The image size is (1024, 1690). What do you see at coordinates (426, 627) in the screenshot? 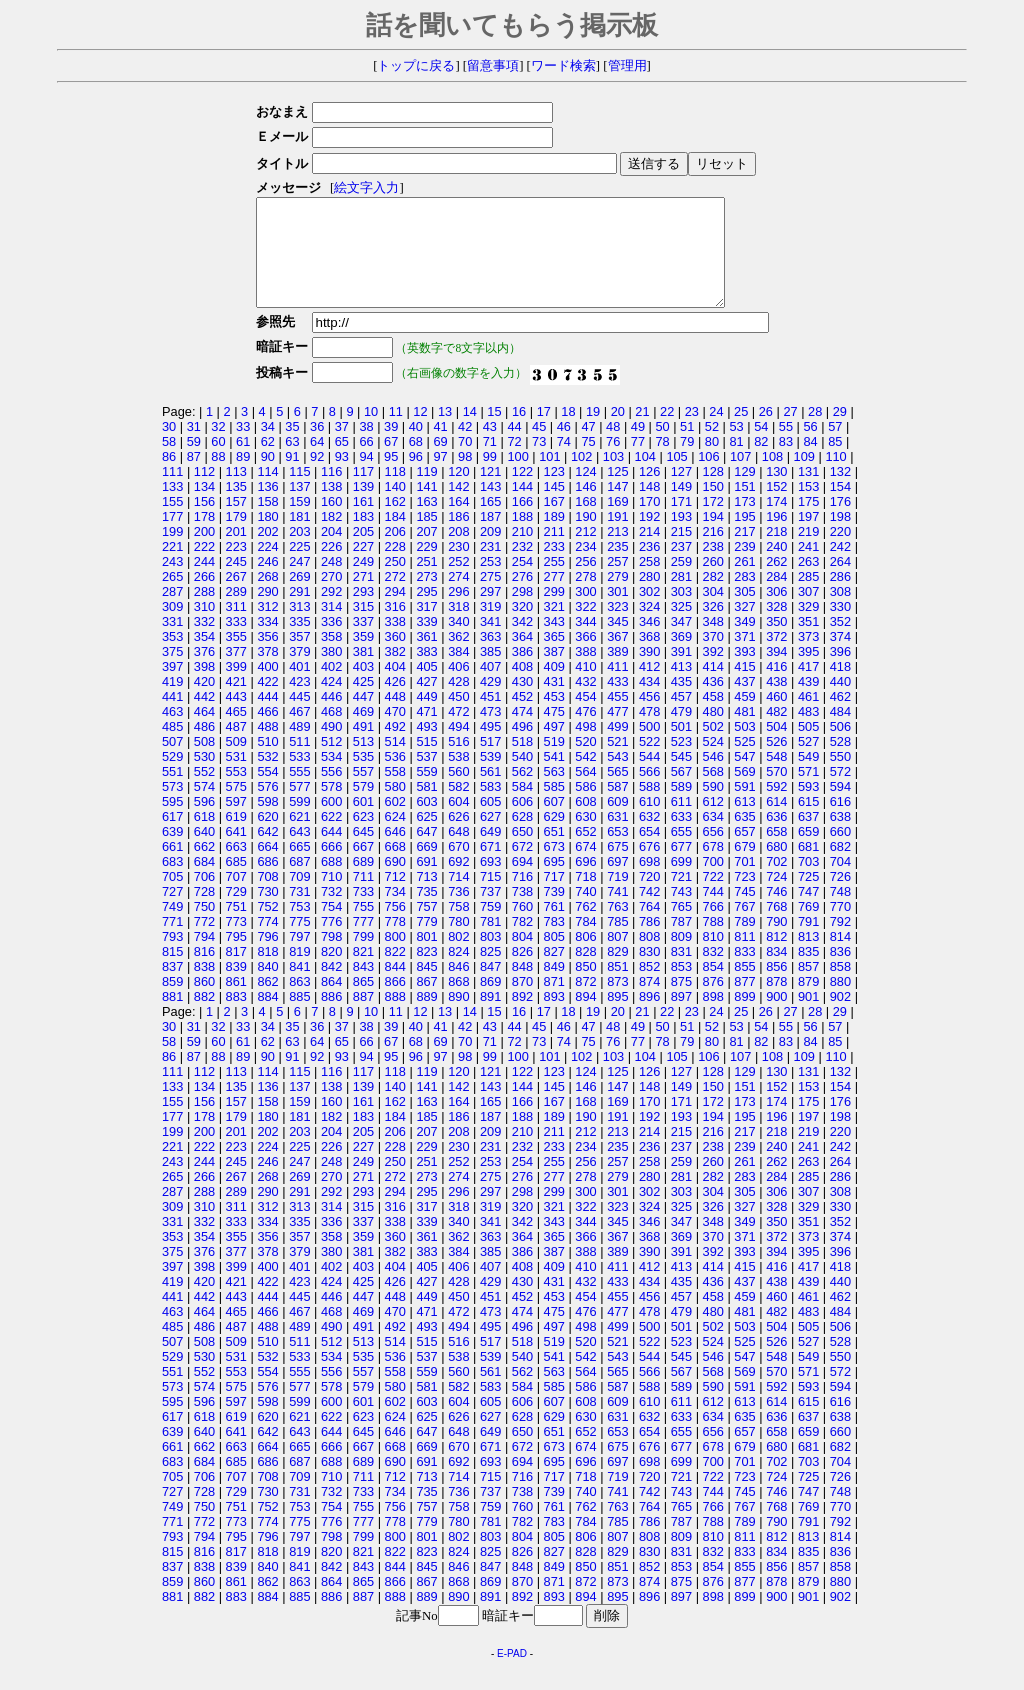
I see `317` at bounding box center [426, 627].